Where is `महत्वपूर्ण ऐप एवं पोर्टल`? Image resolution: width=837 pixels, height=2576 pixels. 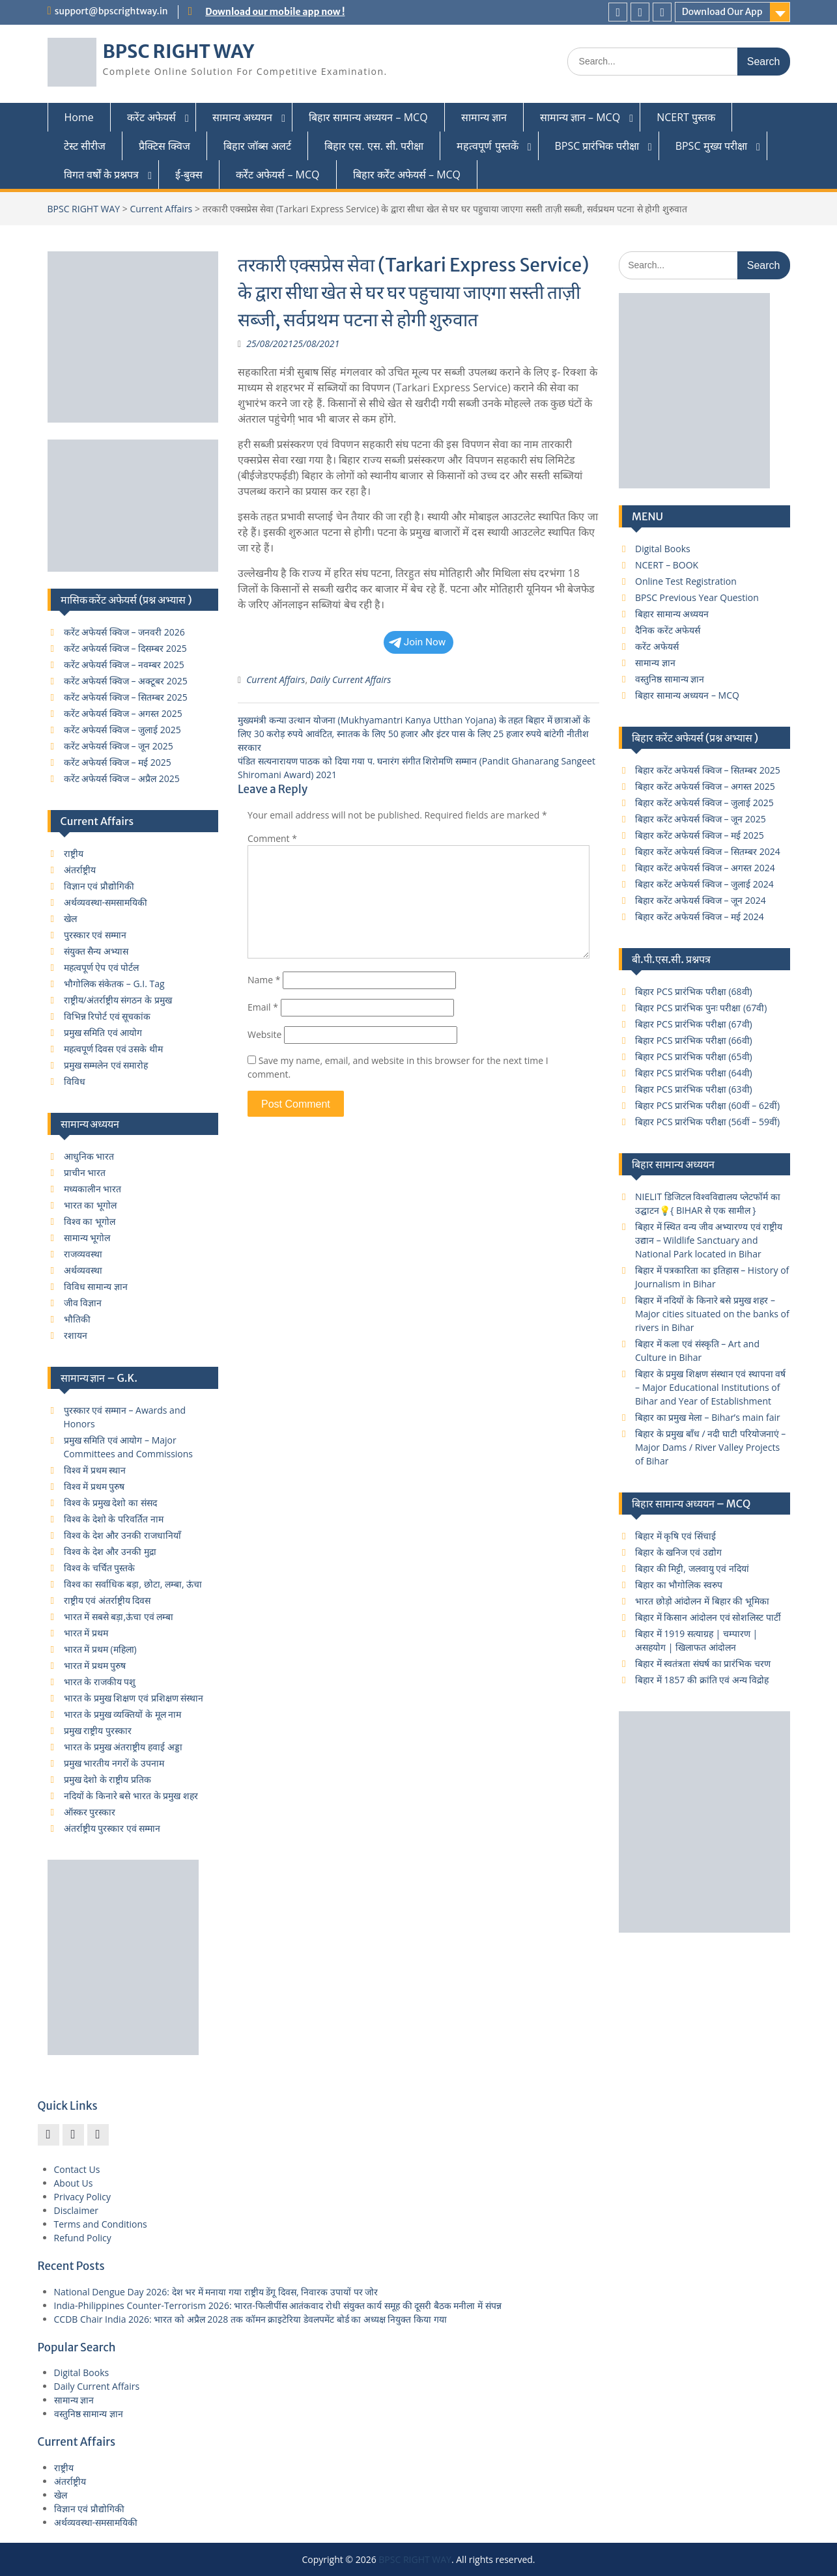 महत्वपूर्ण ऐप एवं पोर्टल is located at coordinates (101, 967).